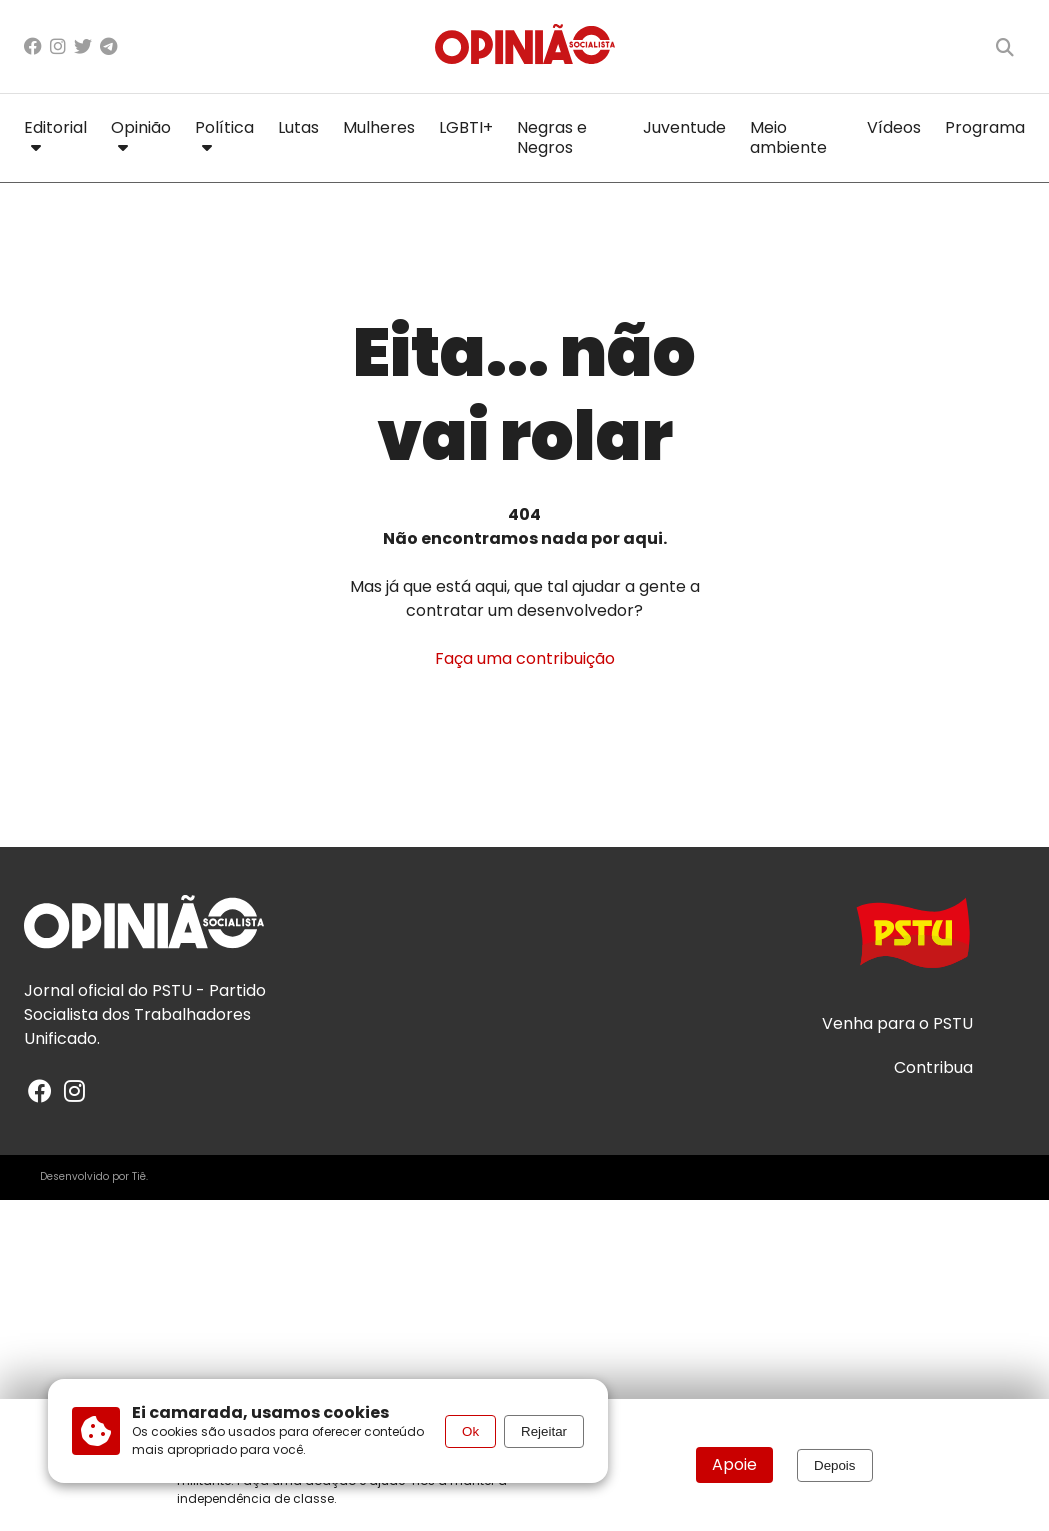  Describe the element at coordinates (379, 127) in the screenshot. I see `Mulheres` at that location.